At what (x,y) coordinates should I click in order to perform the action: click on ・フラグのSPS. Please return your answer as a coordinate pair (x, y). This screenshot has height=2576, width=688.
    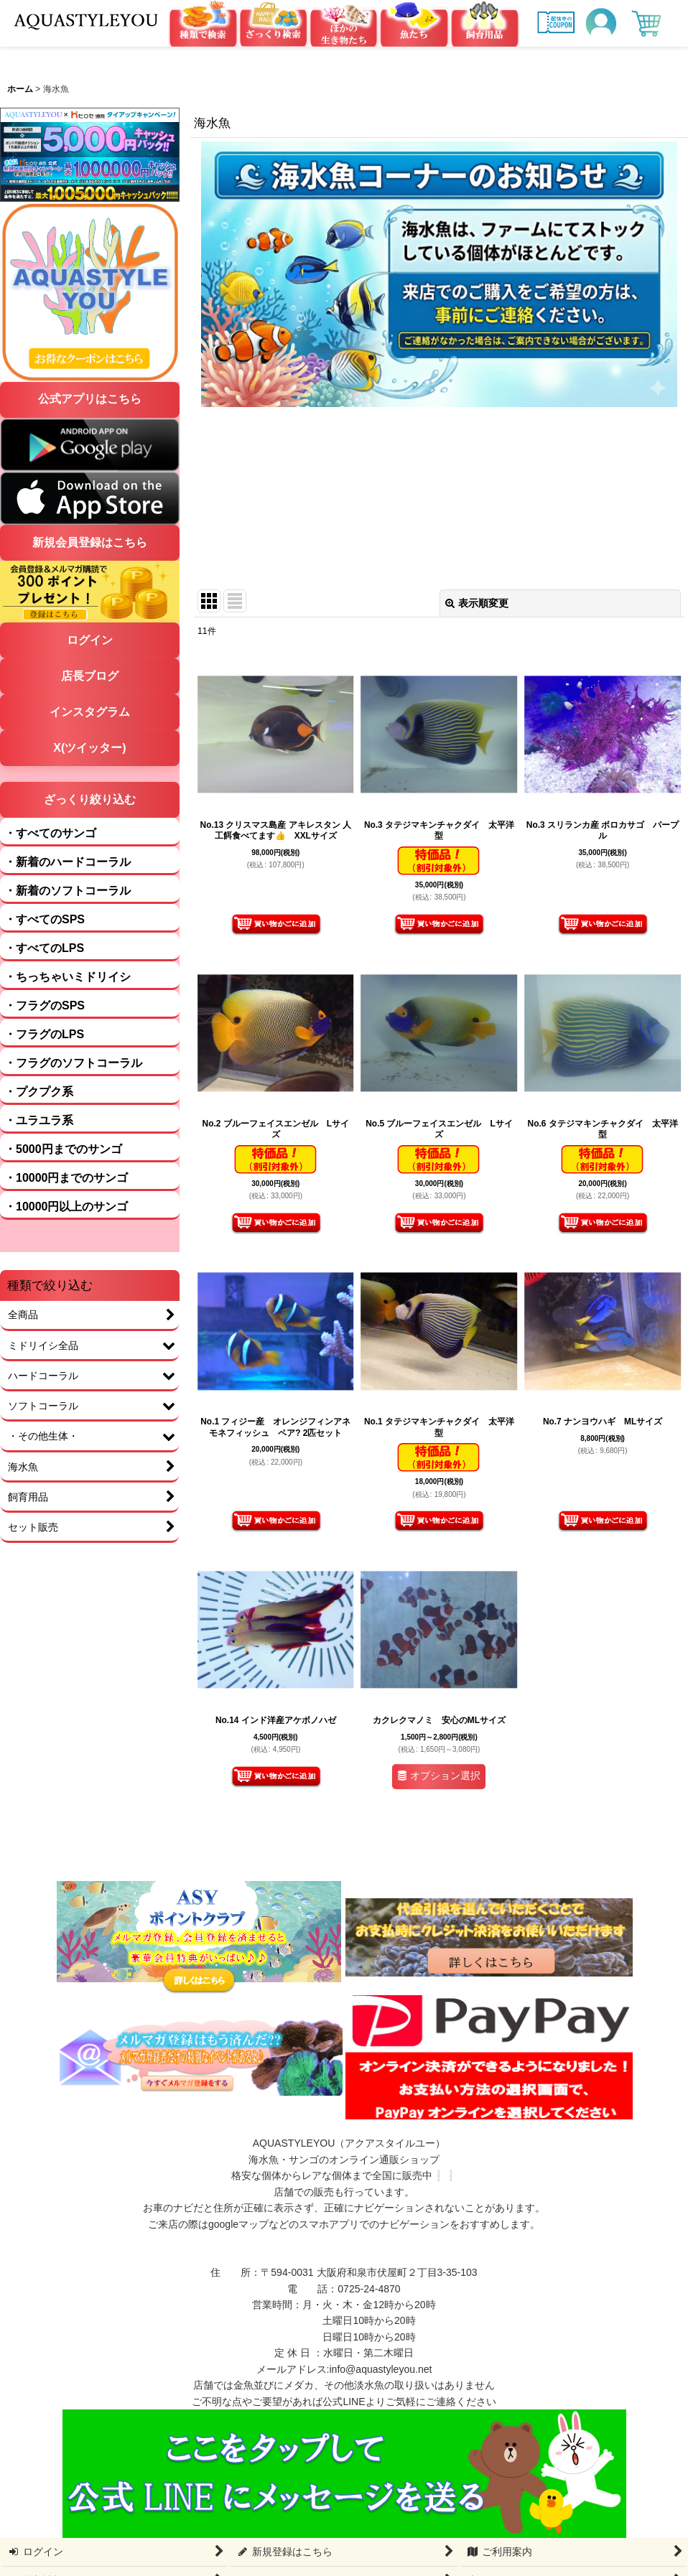
    Looking at the image, I should click on (44, 1005).